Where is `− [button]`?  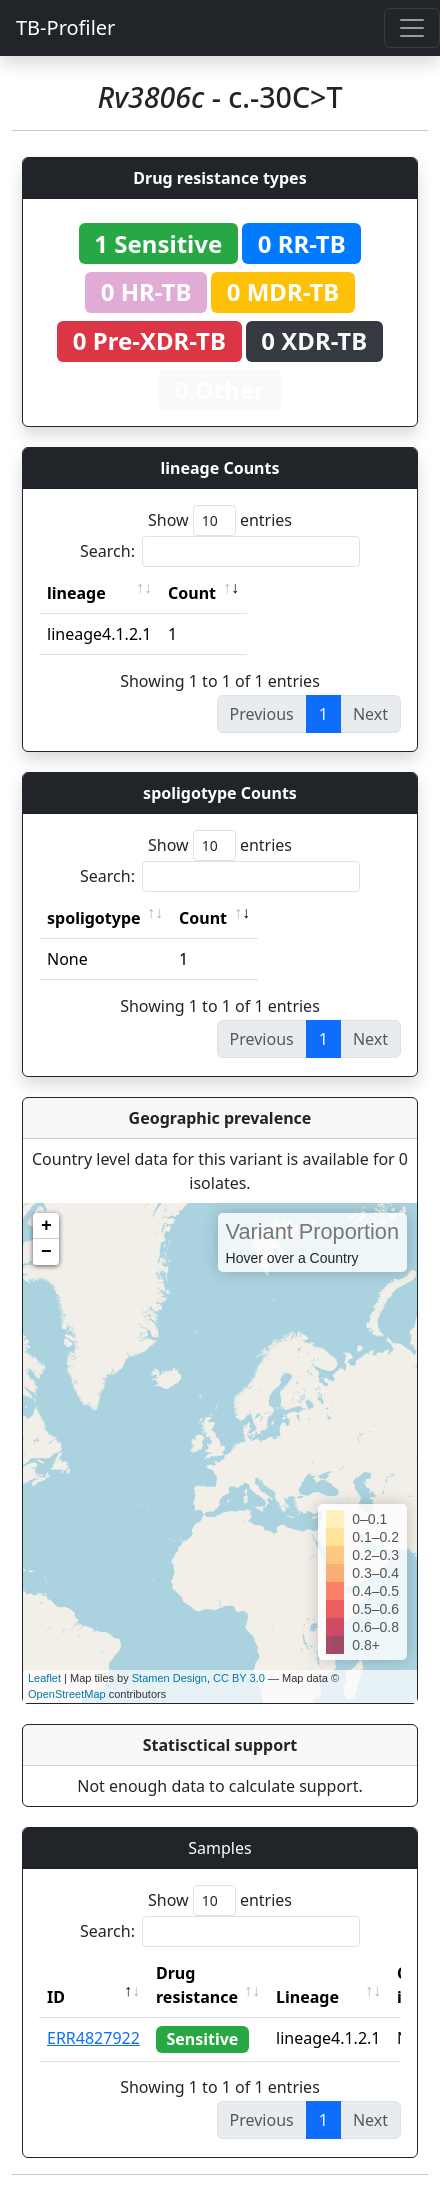
− [button] is located at coordinates (46, 1252).